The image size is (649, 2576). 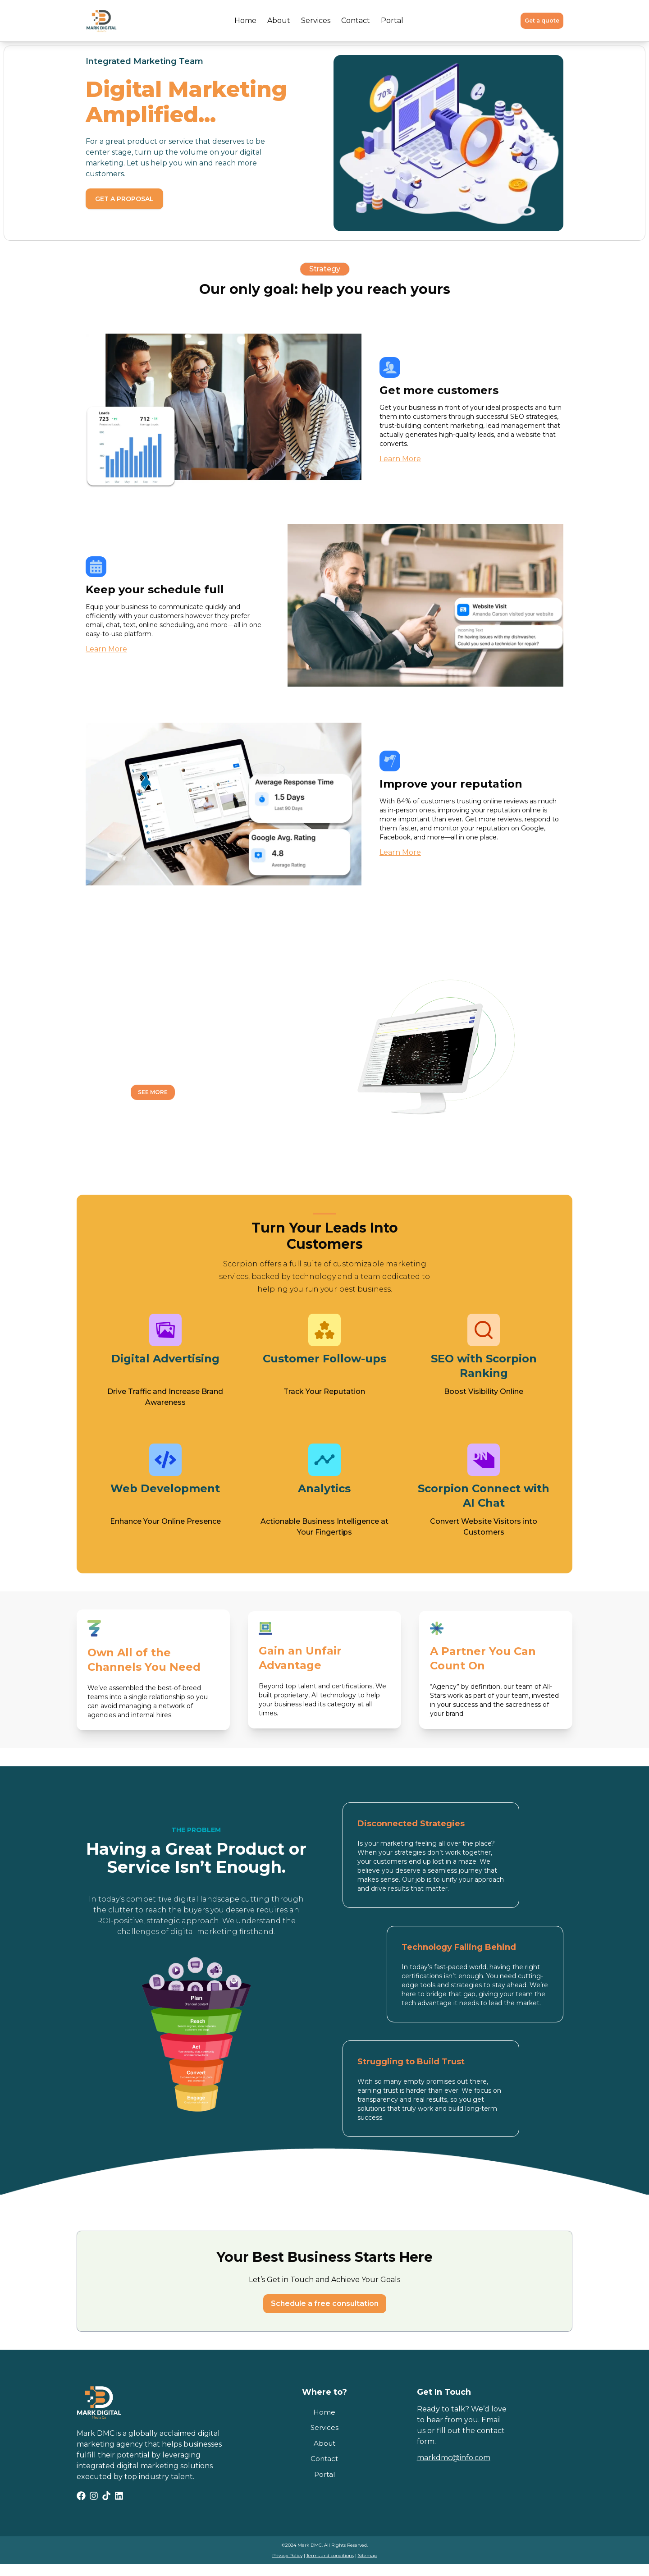 What do you see at coordinates (124, 199) in the screenshot?
I see `Get a proposal` at bounding box center [124, 199].